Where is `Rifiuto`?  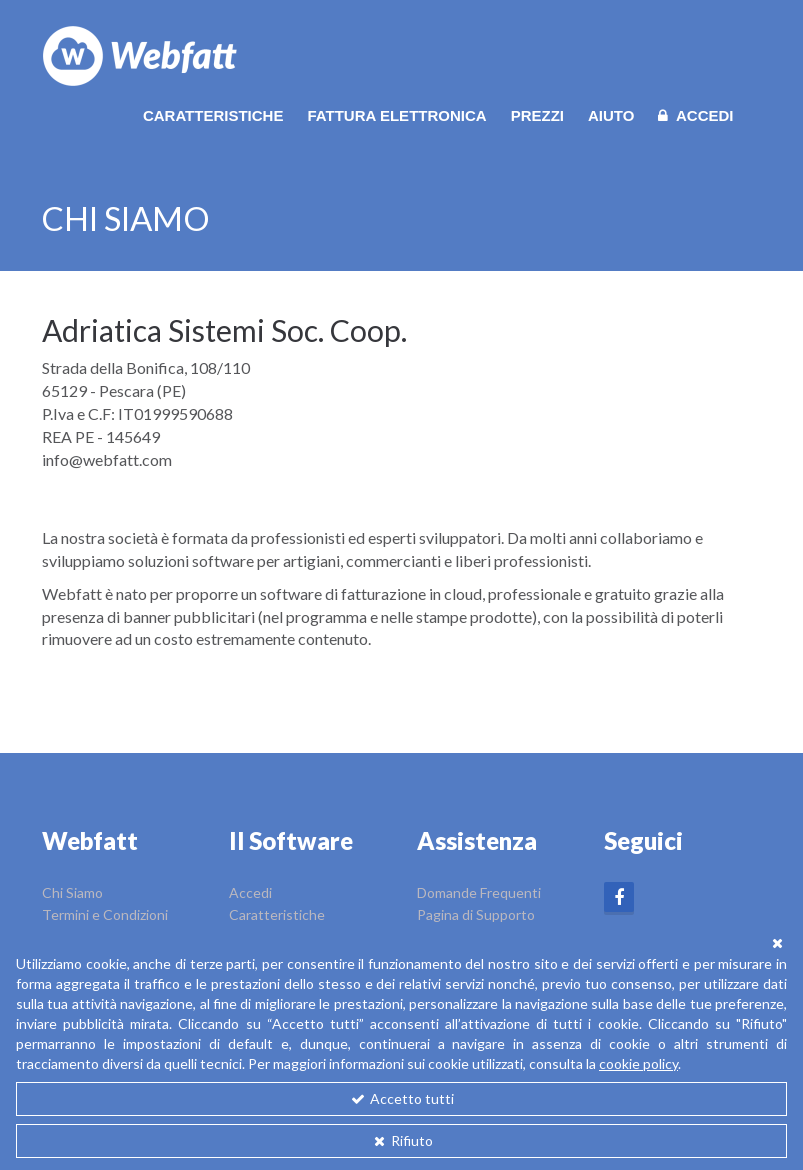 Rifiuto is located at coordinates (401, 1140).